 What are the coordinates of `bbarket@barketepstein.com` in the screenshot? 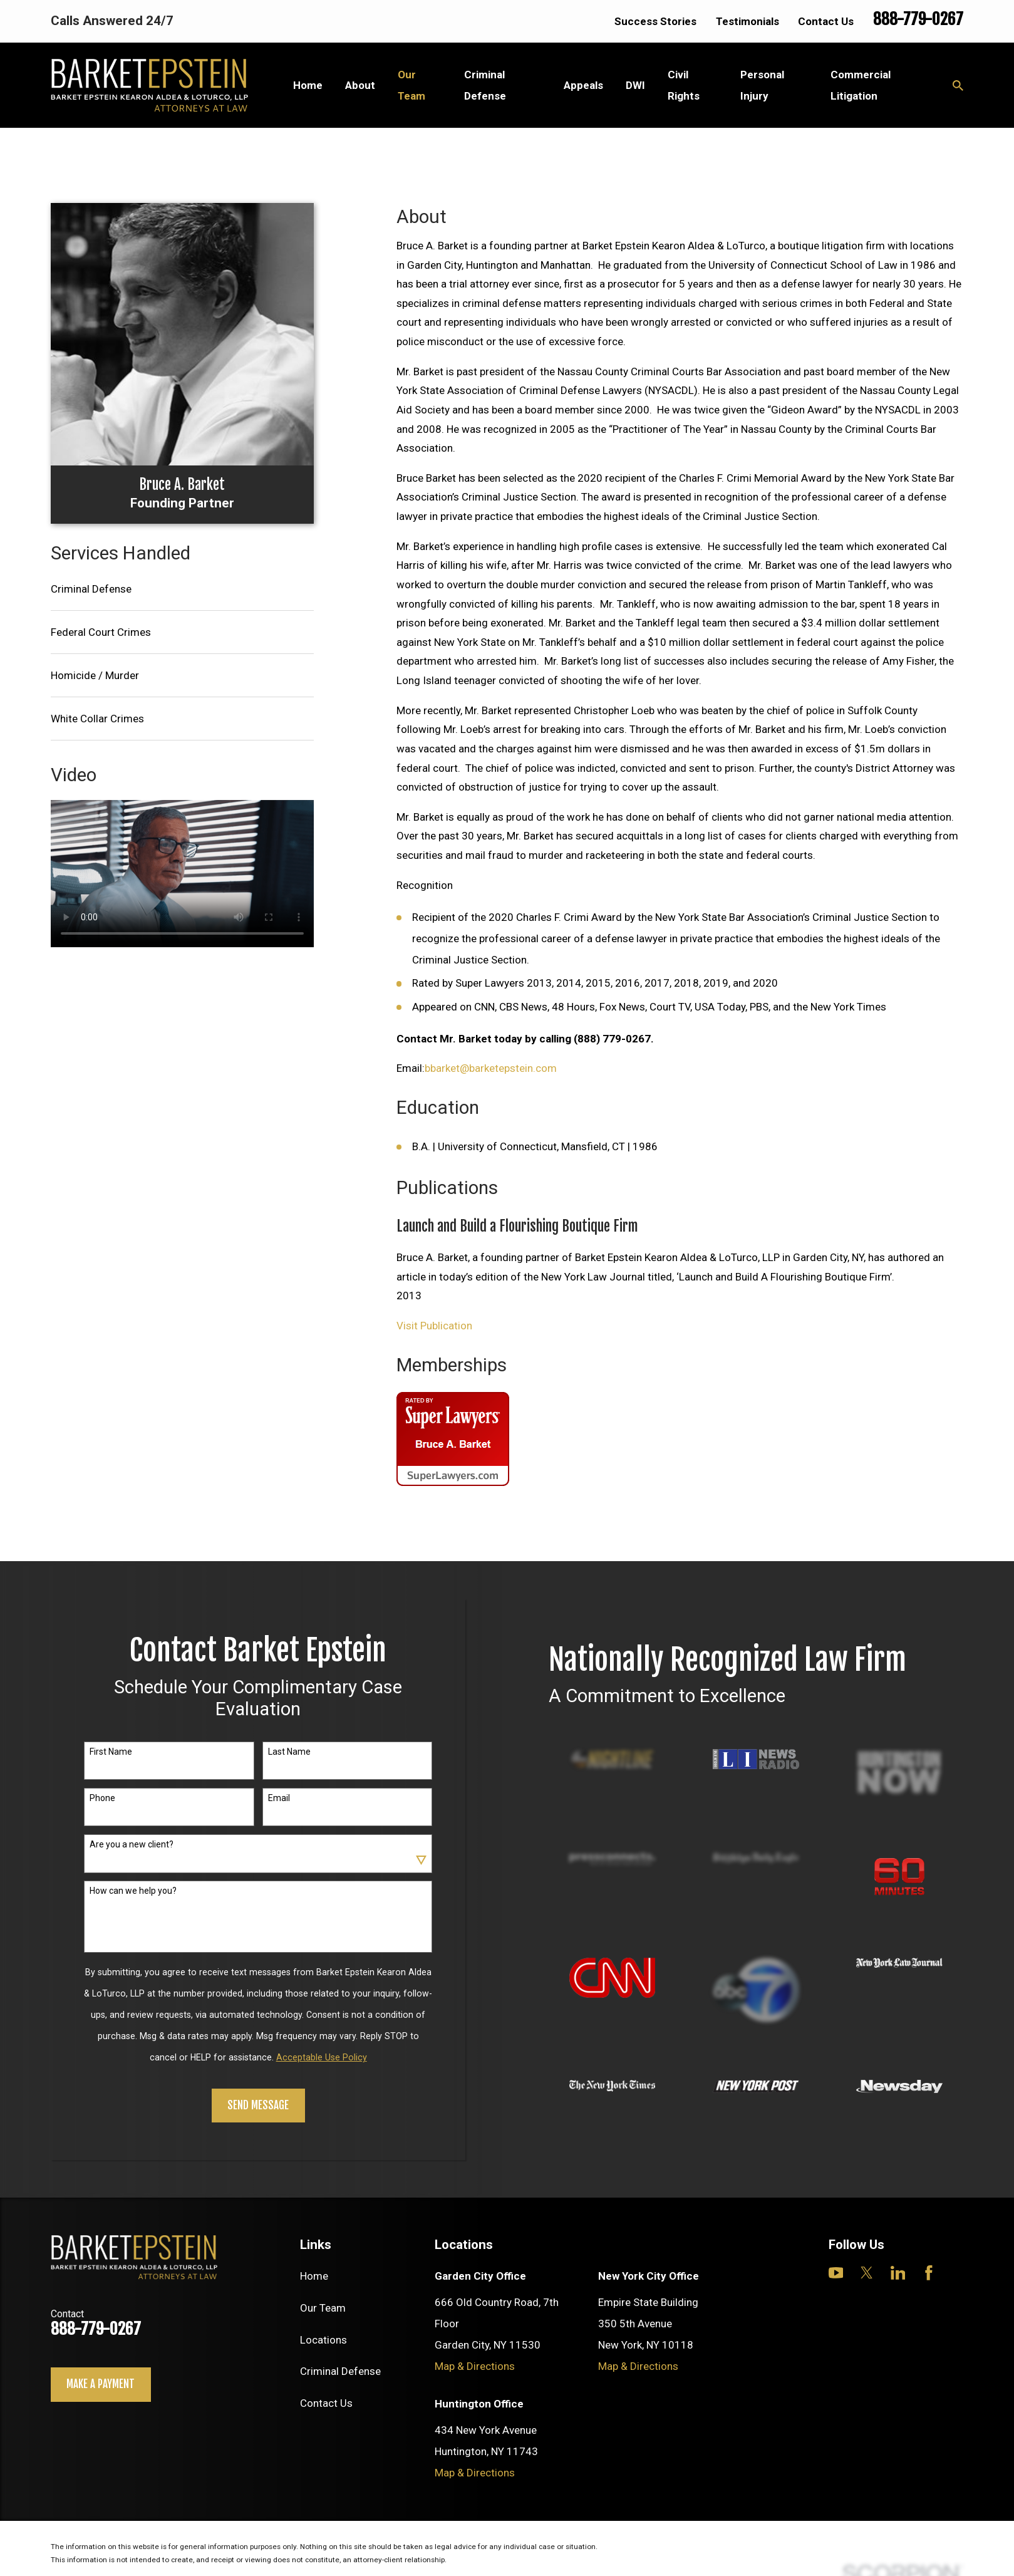 It's located at (491, 1068).